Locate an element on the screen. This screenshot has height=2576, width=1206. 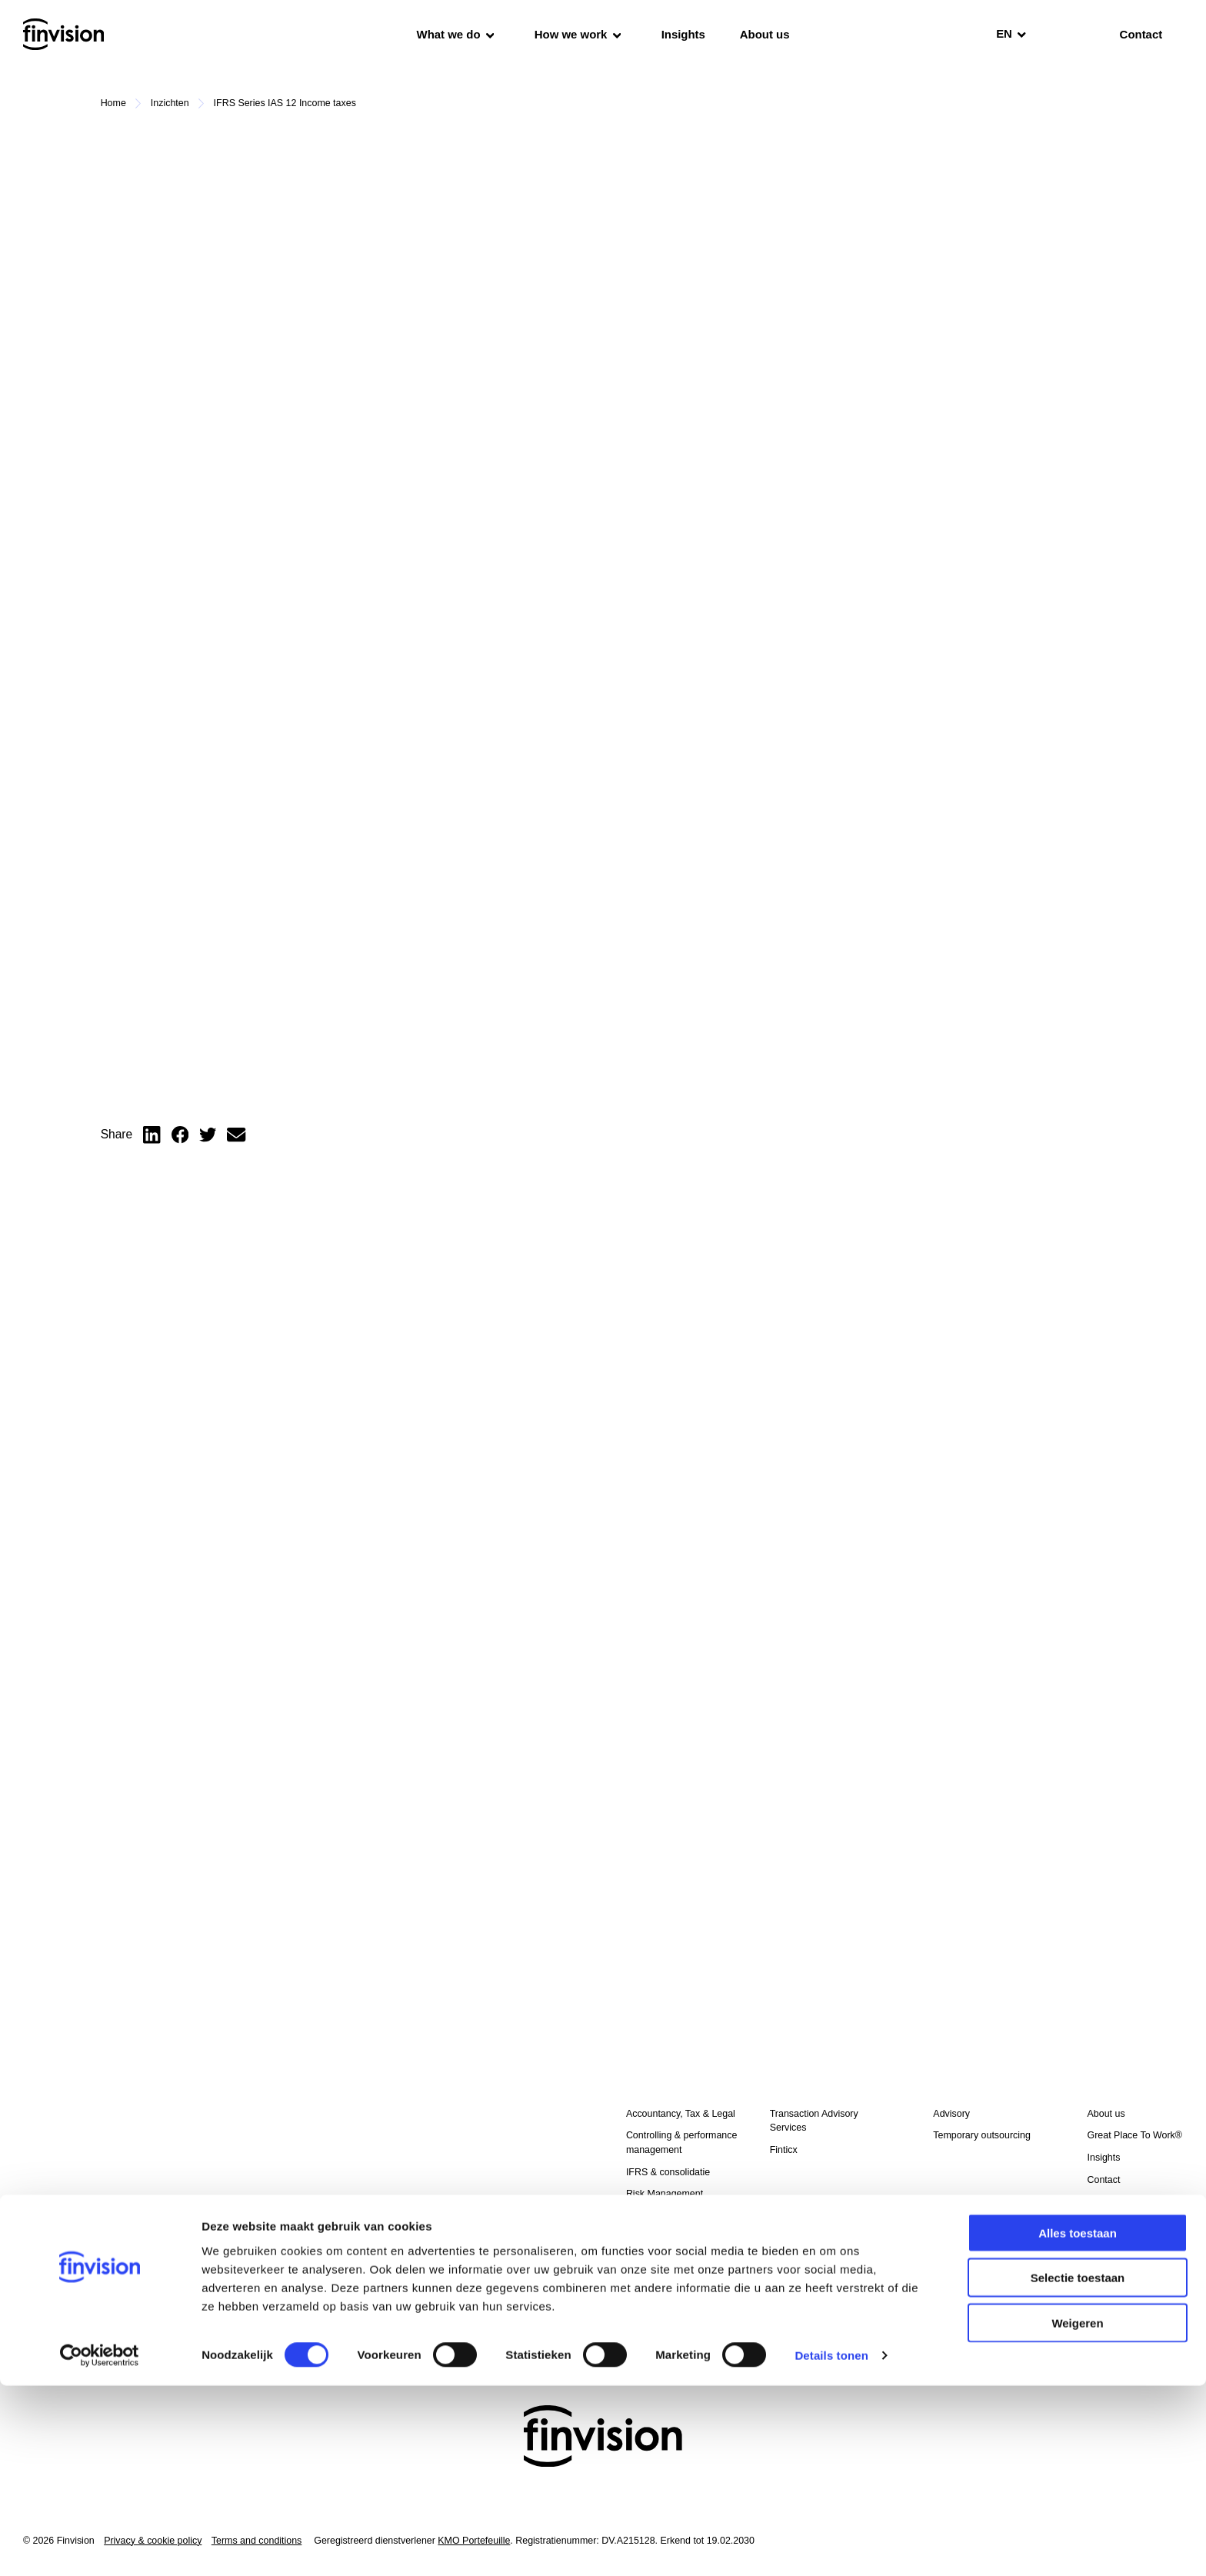
BI & analytics is located at coordinates (655, 2216).